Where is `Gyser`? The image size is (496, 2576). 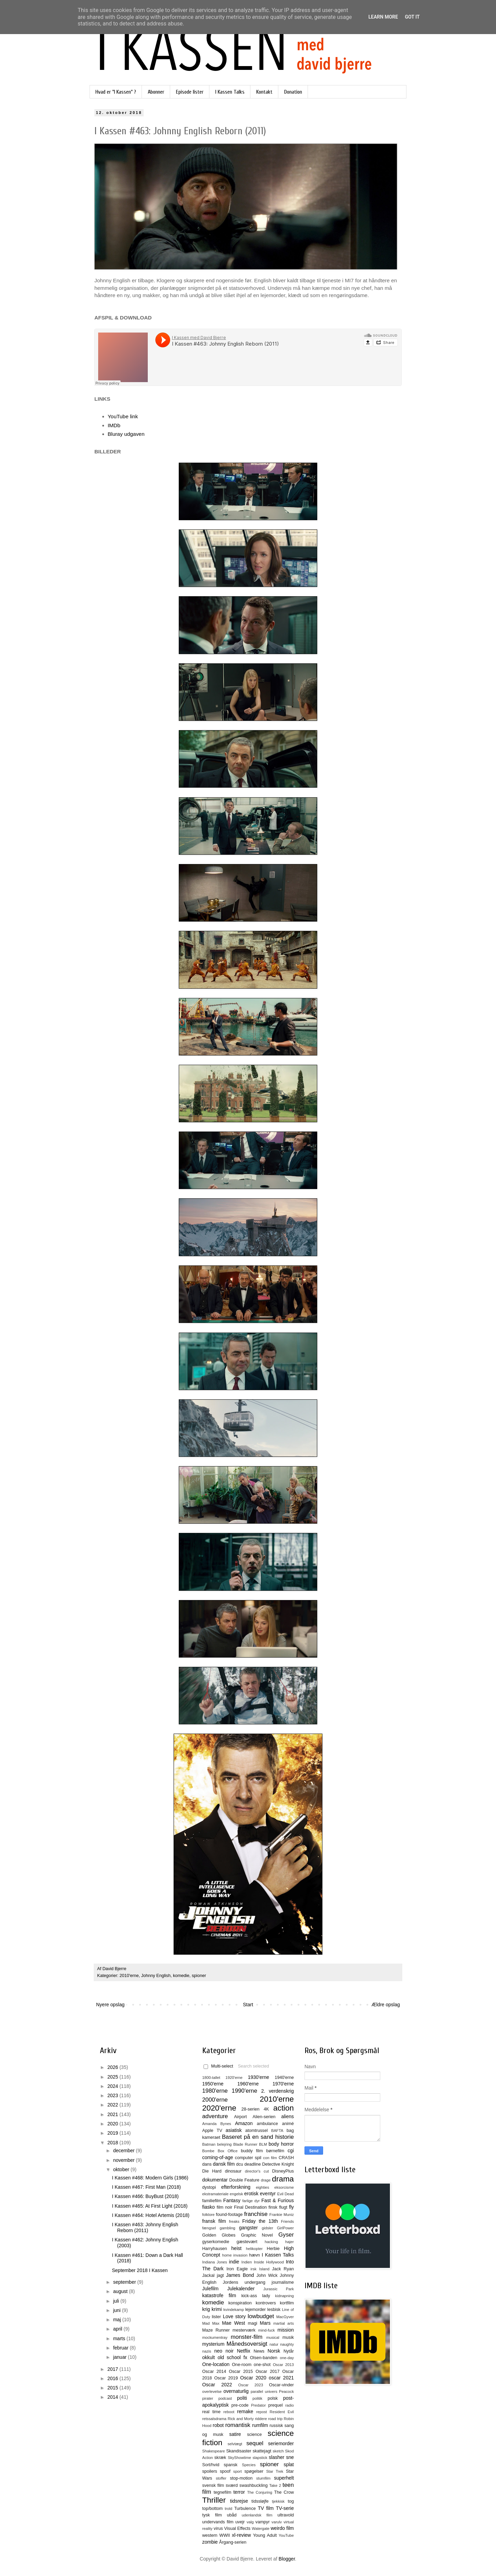
Gyser is located at coordinates (286, 2234).